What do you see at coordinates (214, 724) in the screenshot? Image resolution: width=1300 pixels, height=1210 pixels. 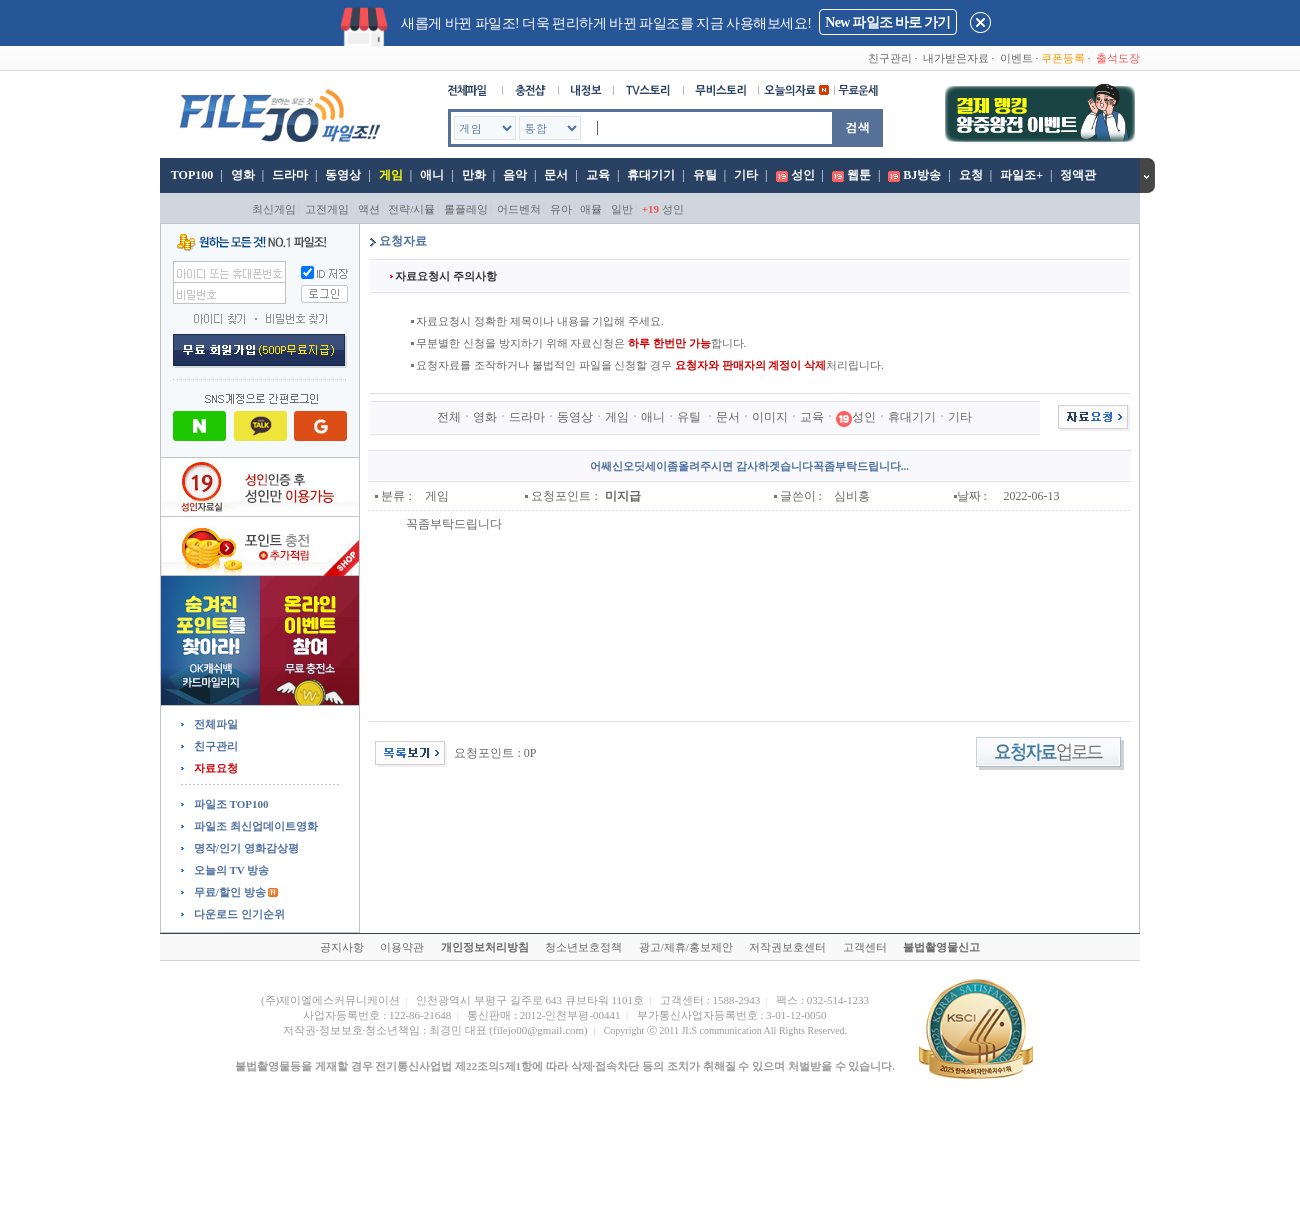 I see `전체파일` at bounding box center [214, 724].